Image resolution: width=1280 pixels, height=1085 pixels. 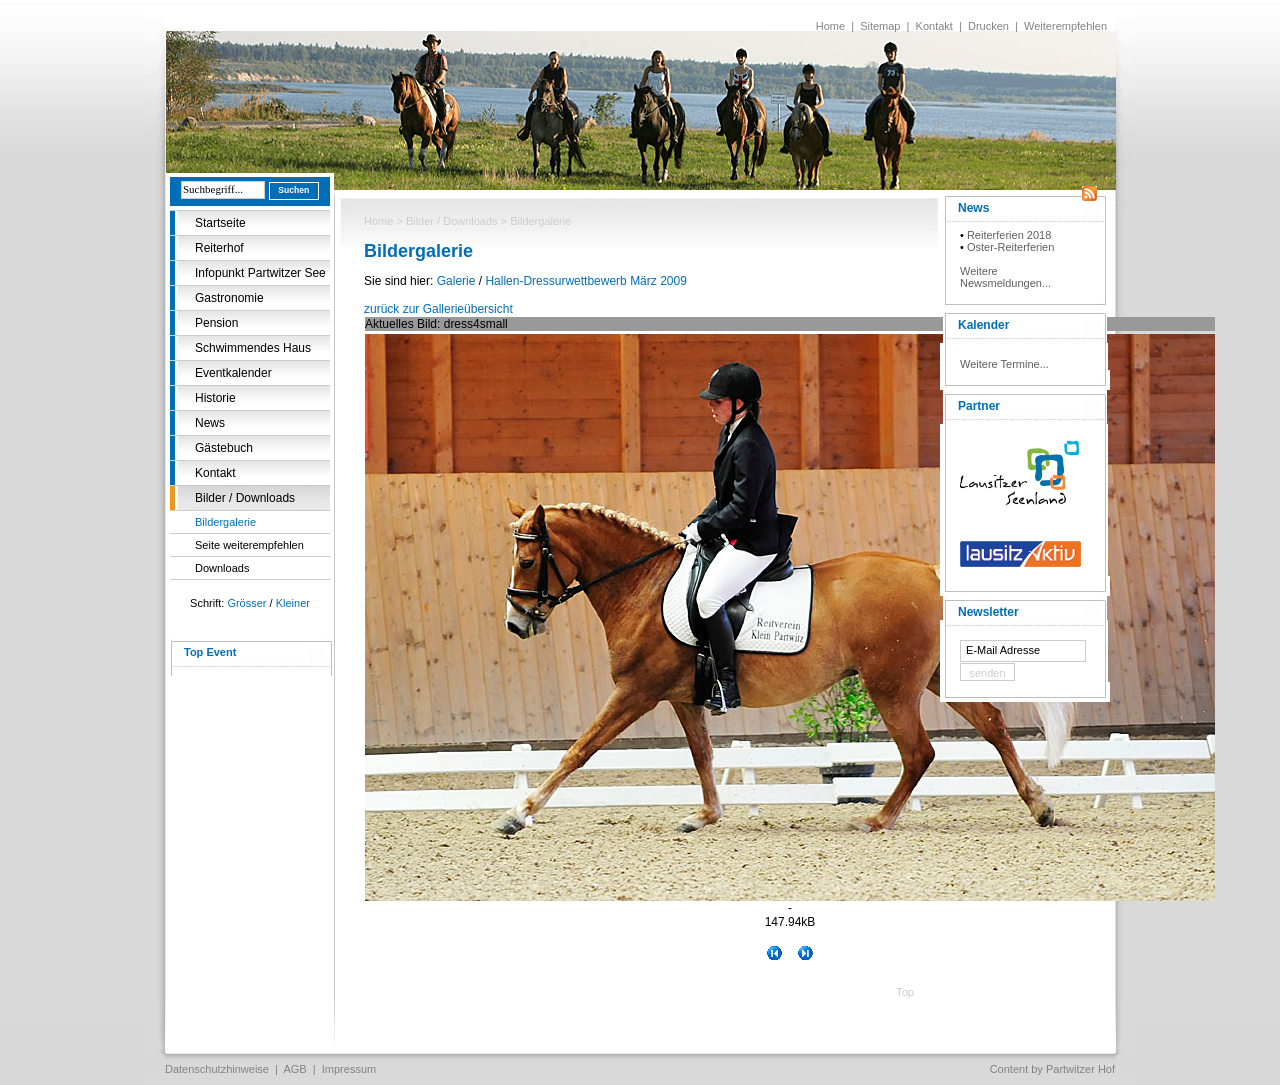 I want to click on Downloads, so click(x=222, y=568).